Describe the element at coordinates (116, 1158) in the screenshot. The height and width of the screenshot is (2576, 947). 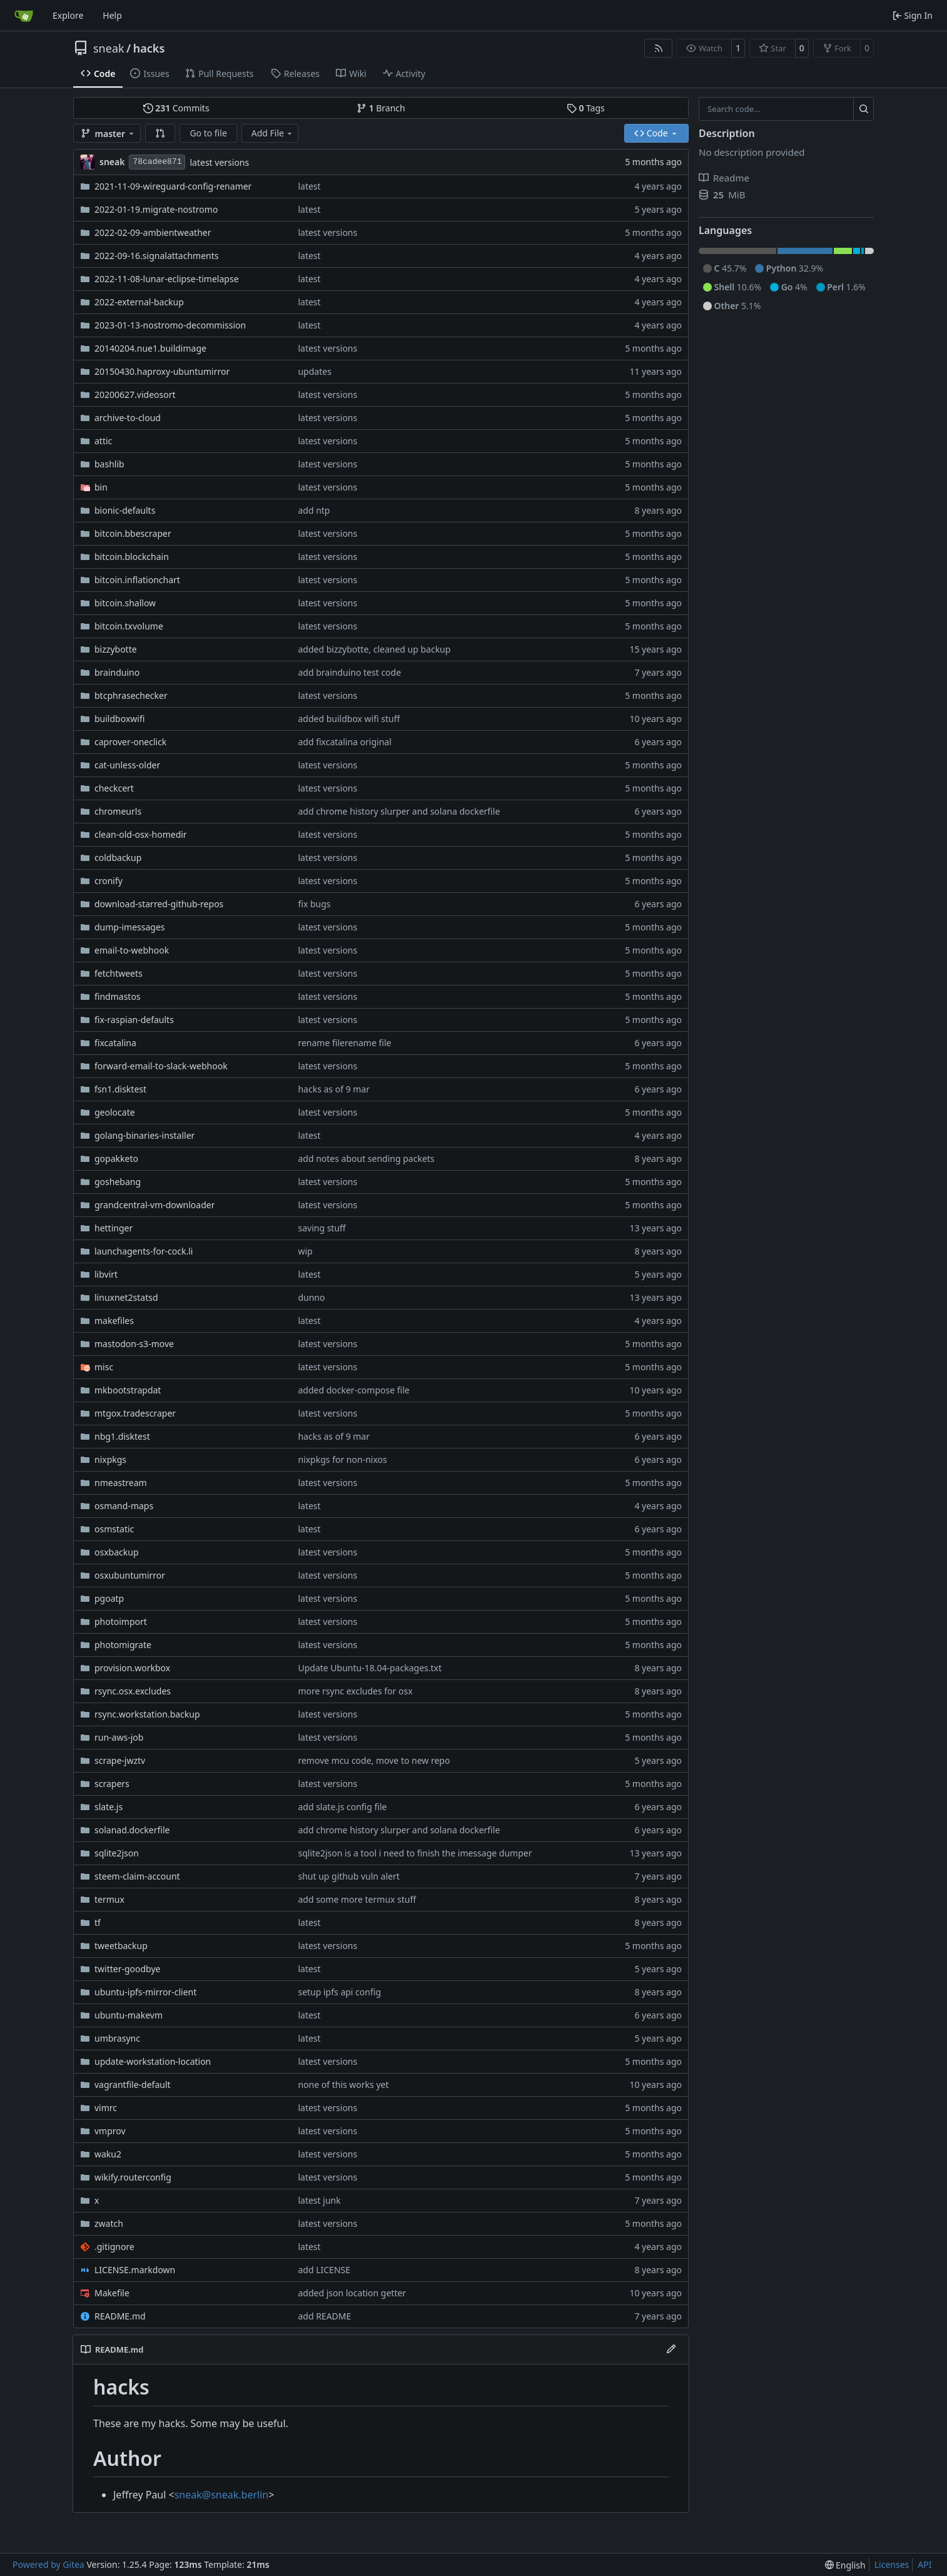
I see `gopakketo` at that location.